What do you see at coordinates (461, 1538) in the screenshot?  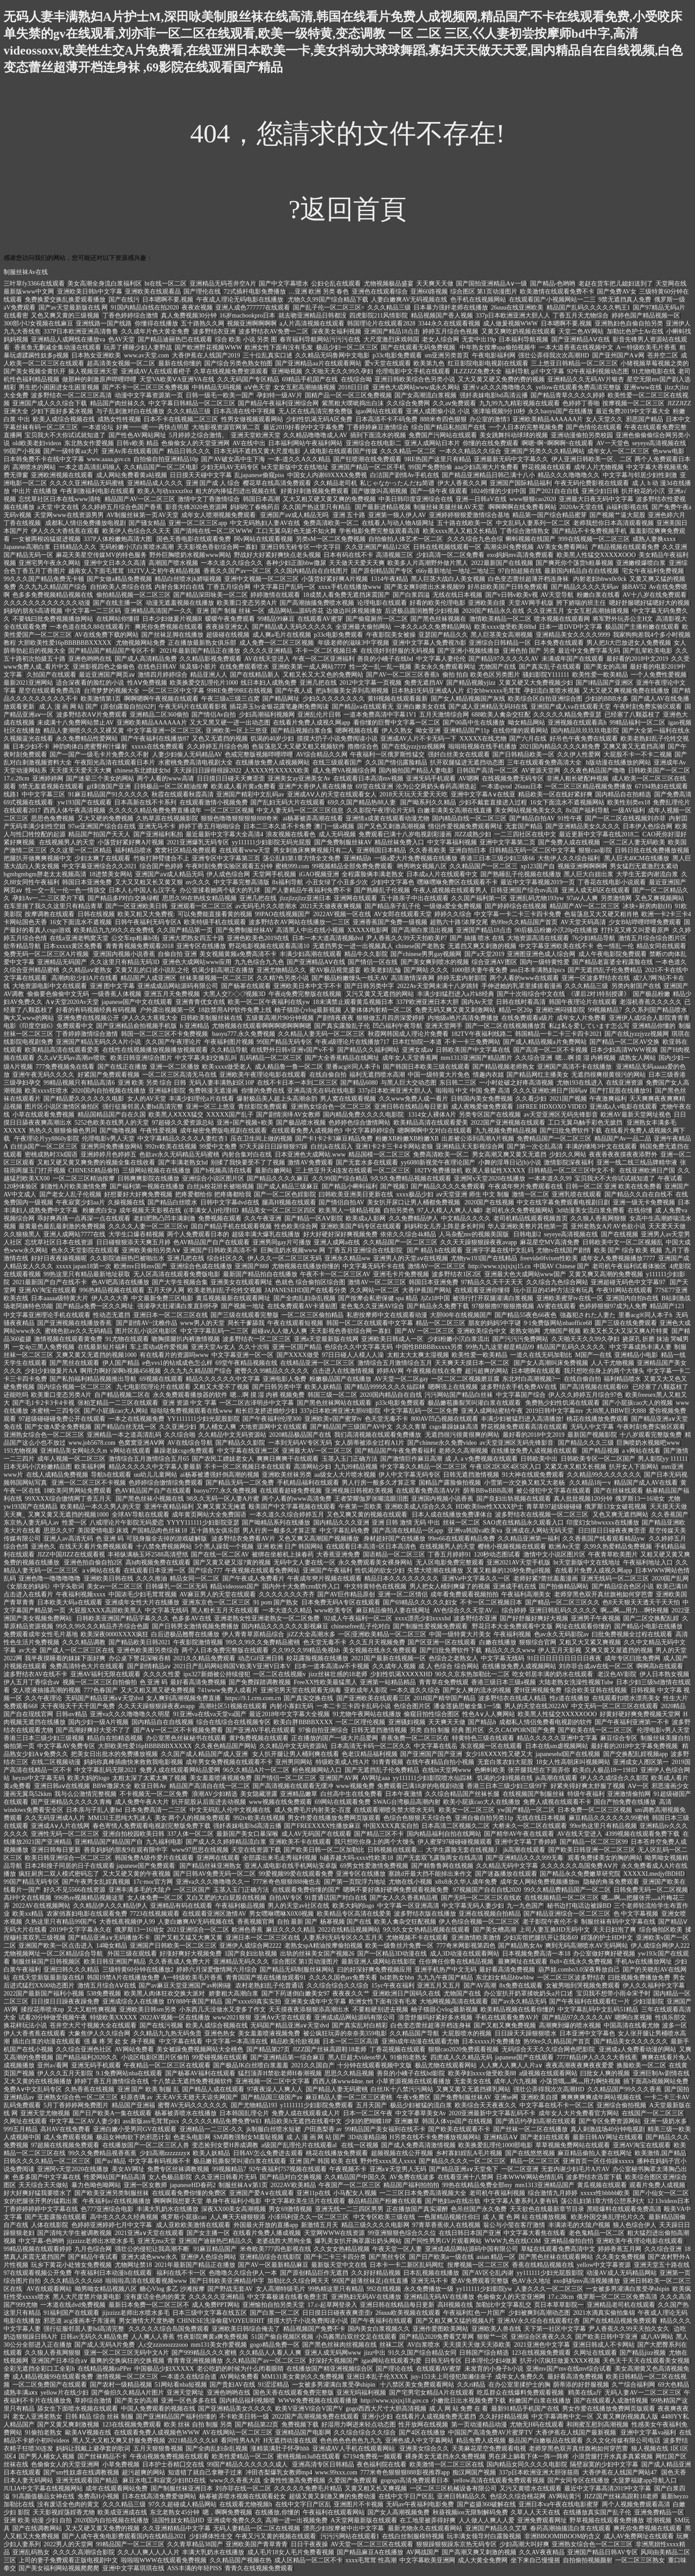 I see `99re66在线观看精品免费` at bounding box center [461, 1538].